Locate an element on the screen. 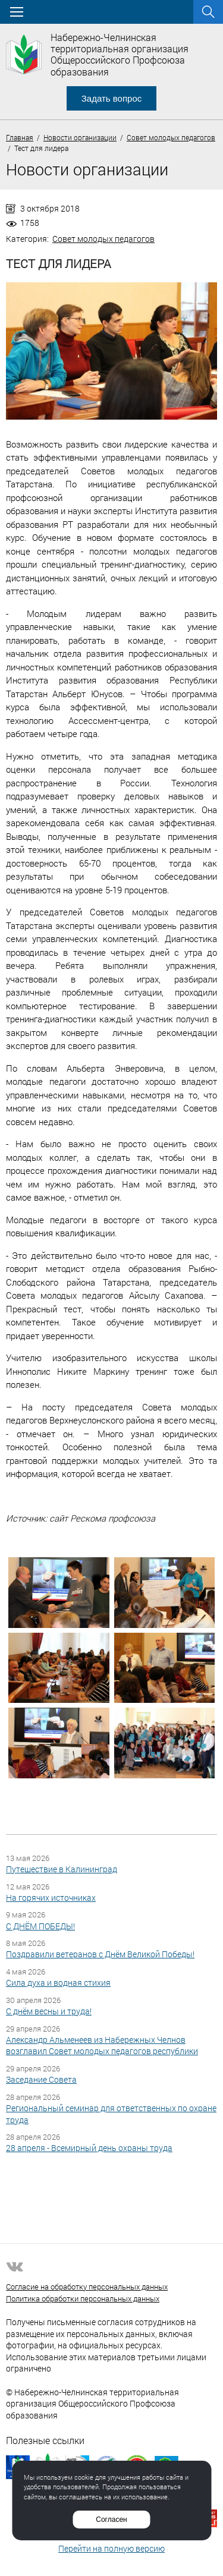 The image size is (223, 2576). Александр Альменеев из Набережных Челнов возглавил Совет молодых педагогов республики is located at coordinates (102, 2045).